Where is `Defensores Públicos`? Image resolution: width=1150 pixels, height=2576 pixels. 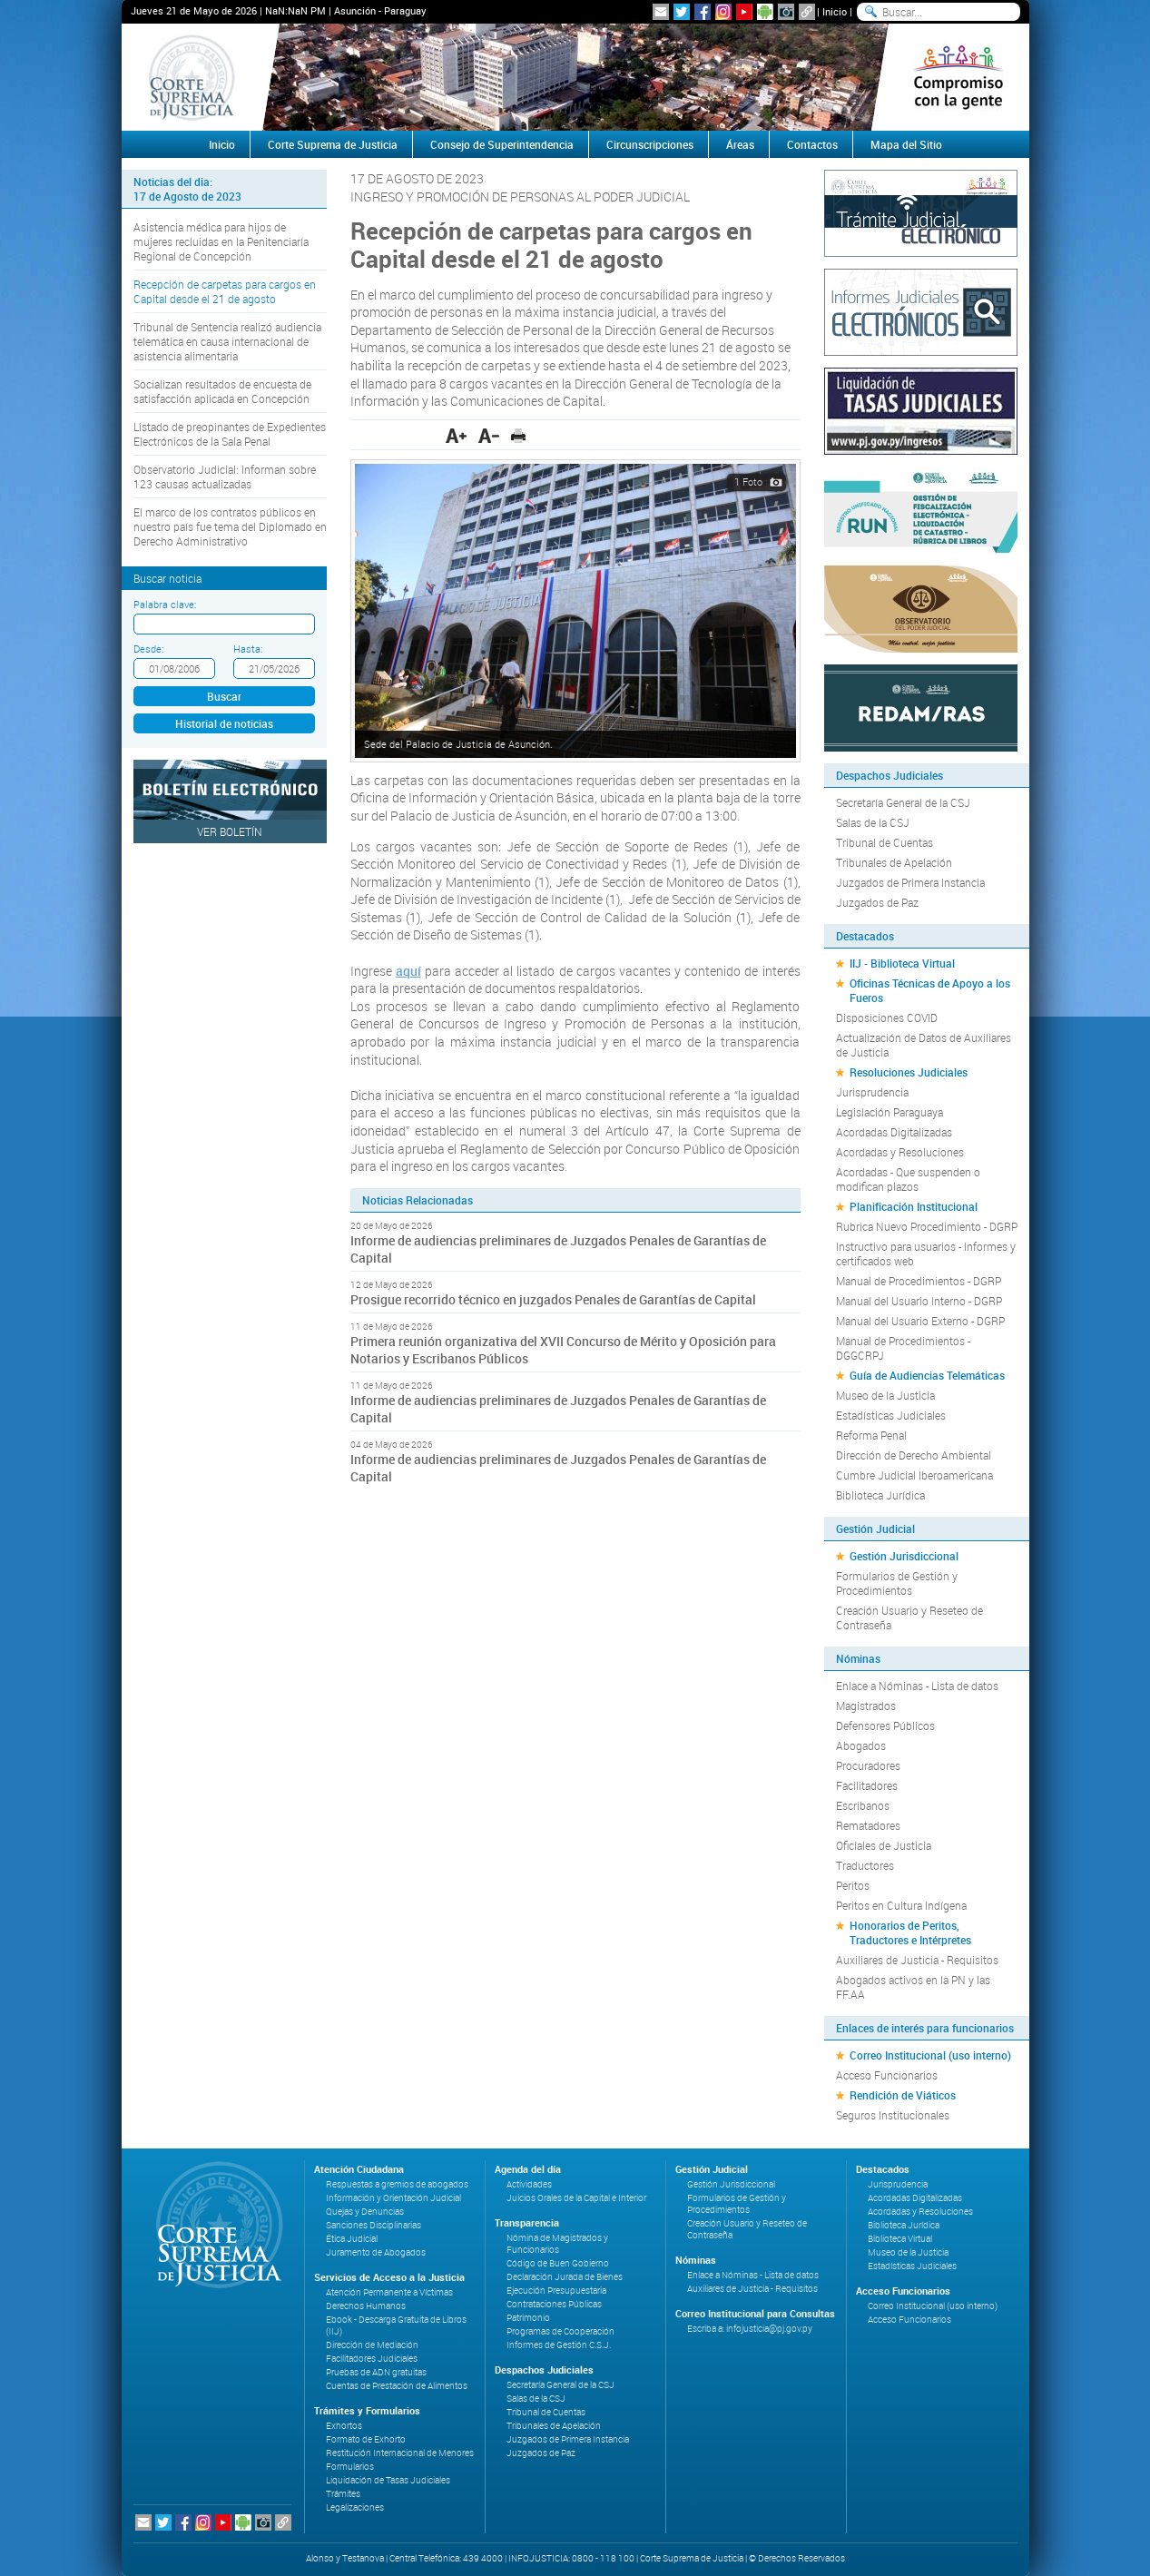
Defensores Públicos is located at coordinates (885, 1725).